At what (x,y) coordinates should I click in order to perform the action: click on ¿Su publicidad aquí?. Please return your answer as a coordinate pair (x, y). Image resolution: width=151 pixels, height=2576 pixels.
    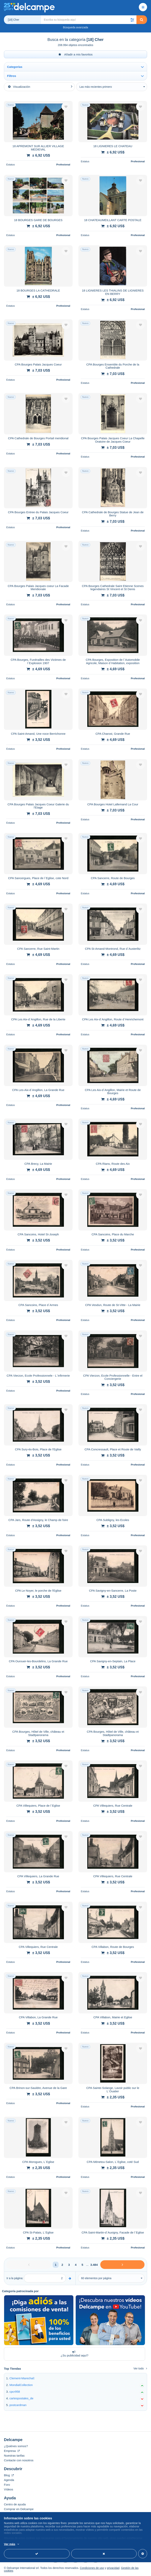
    Looking at the image, I should click on (73, 2353).